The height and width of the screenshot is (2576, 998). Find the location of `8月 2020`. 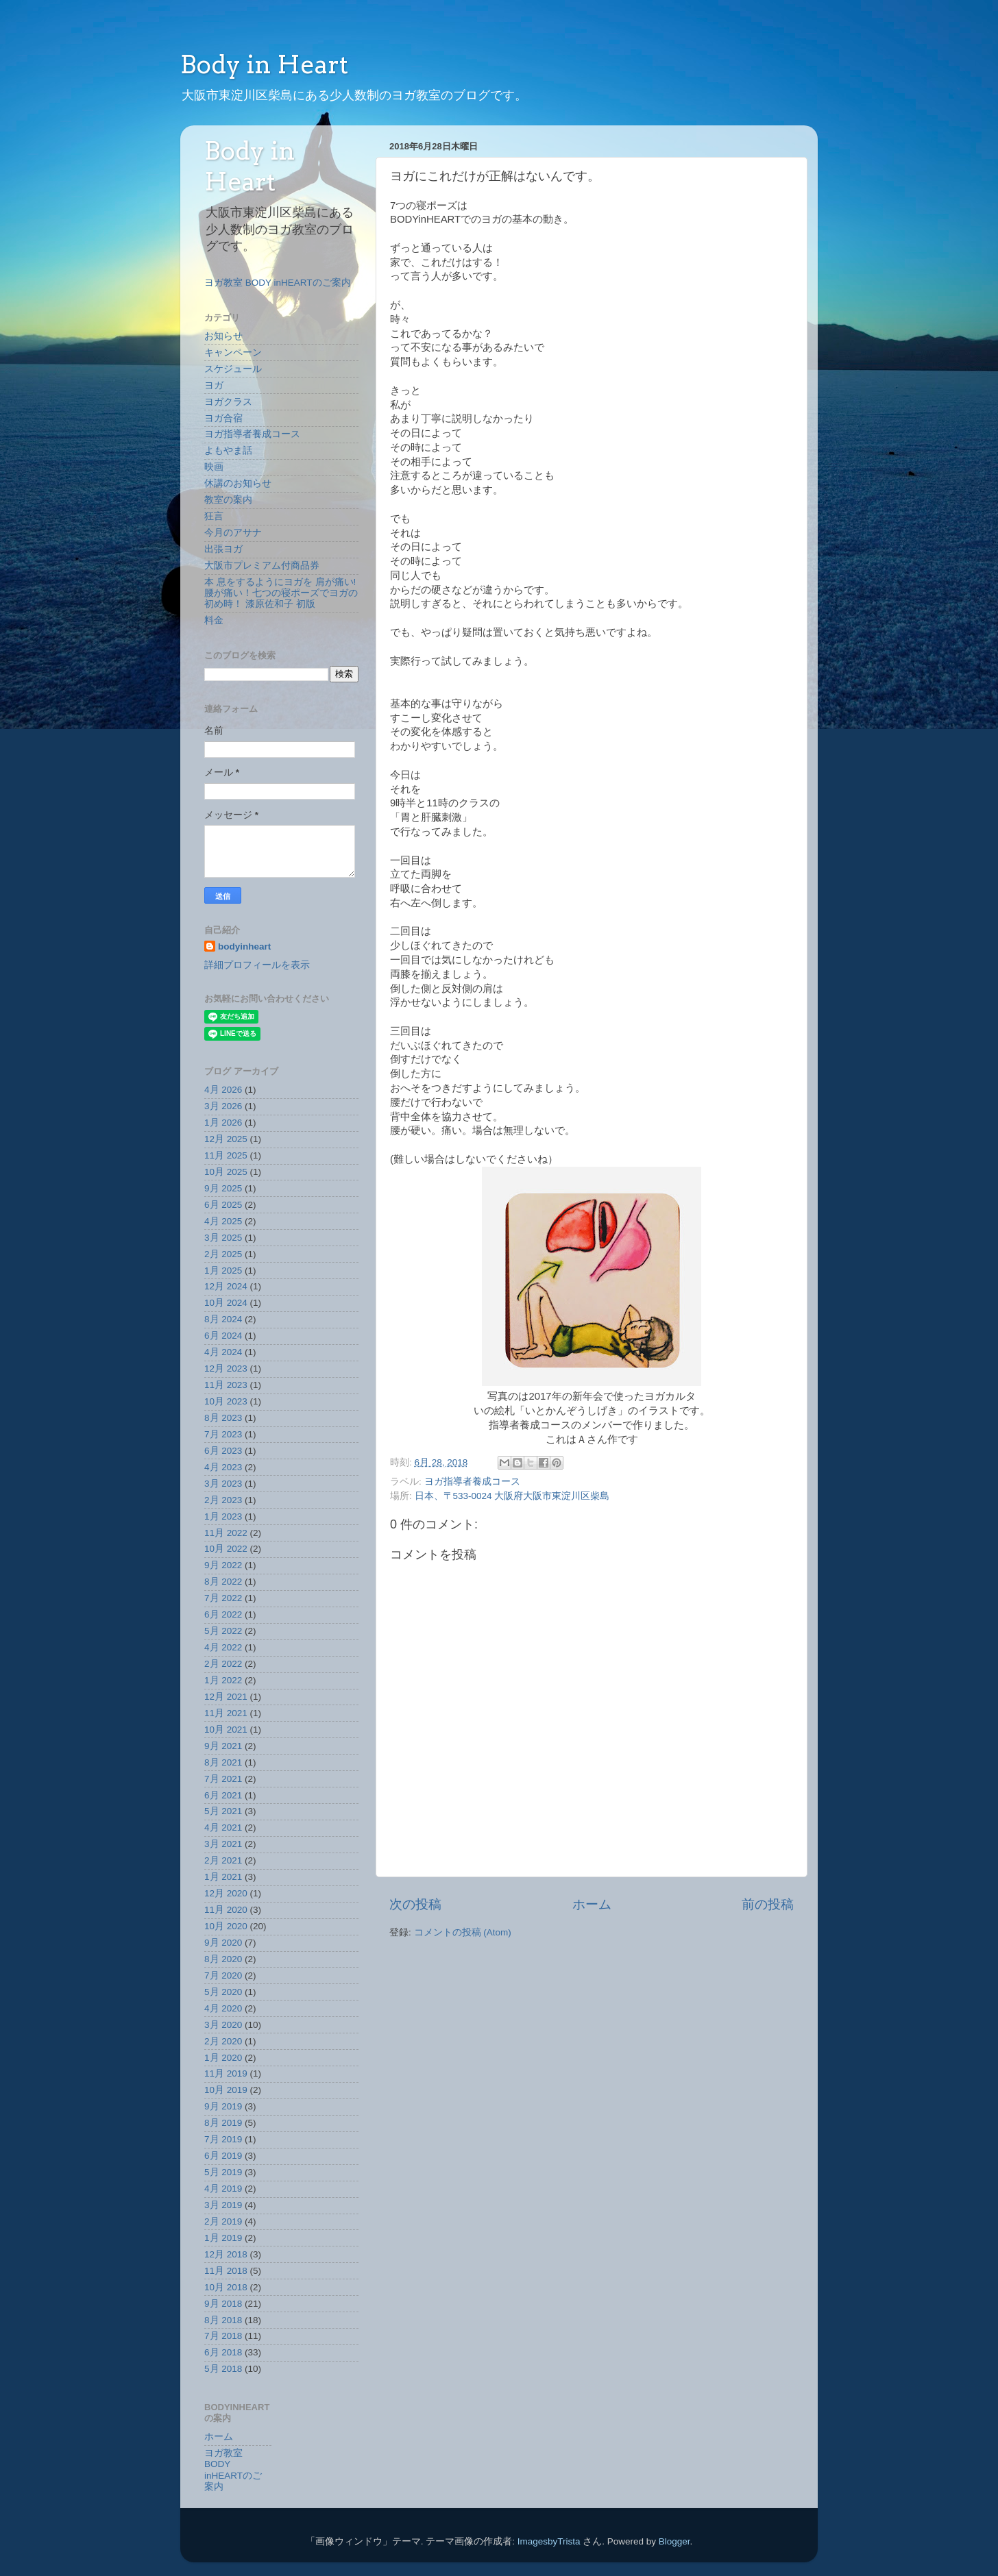

8月 2020 is located at coordinates (223, 1959).